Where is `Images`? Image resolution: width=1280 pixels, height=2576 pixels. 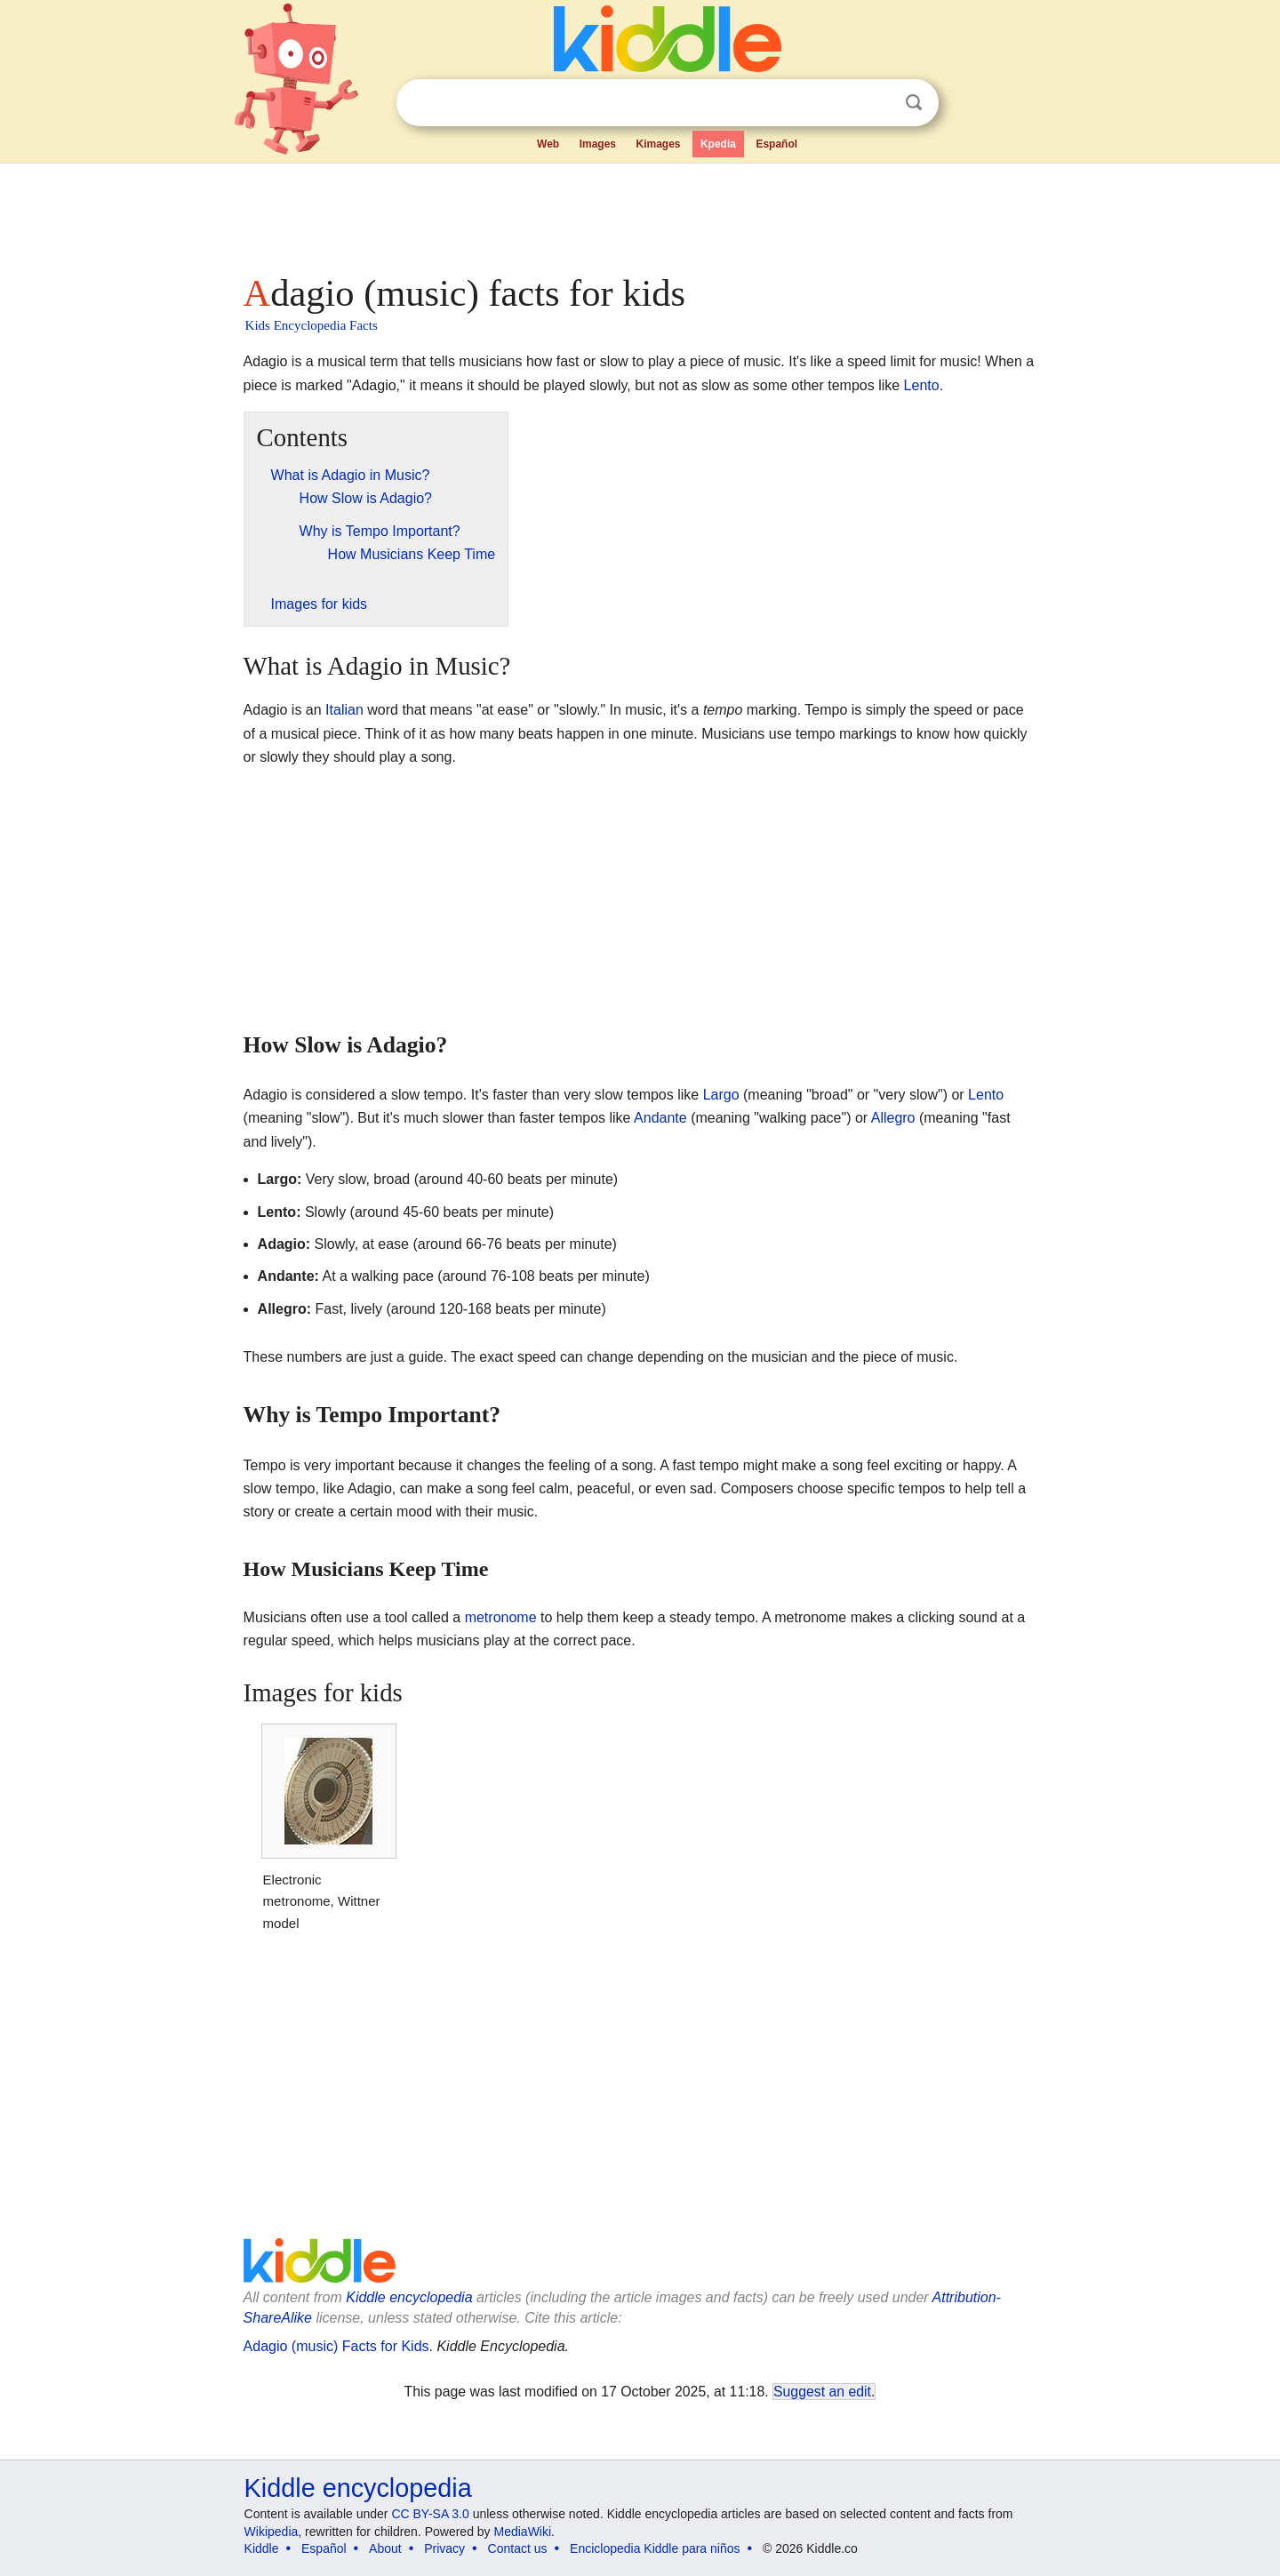 Images is located at coordinates (598, 144).